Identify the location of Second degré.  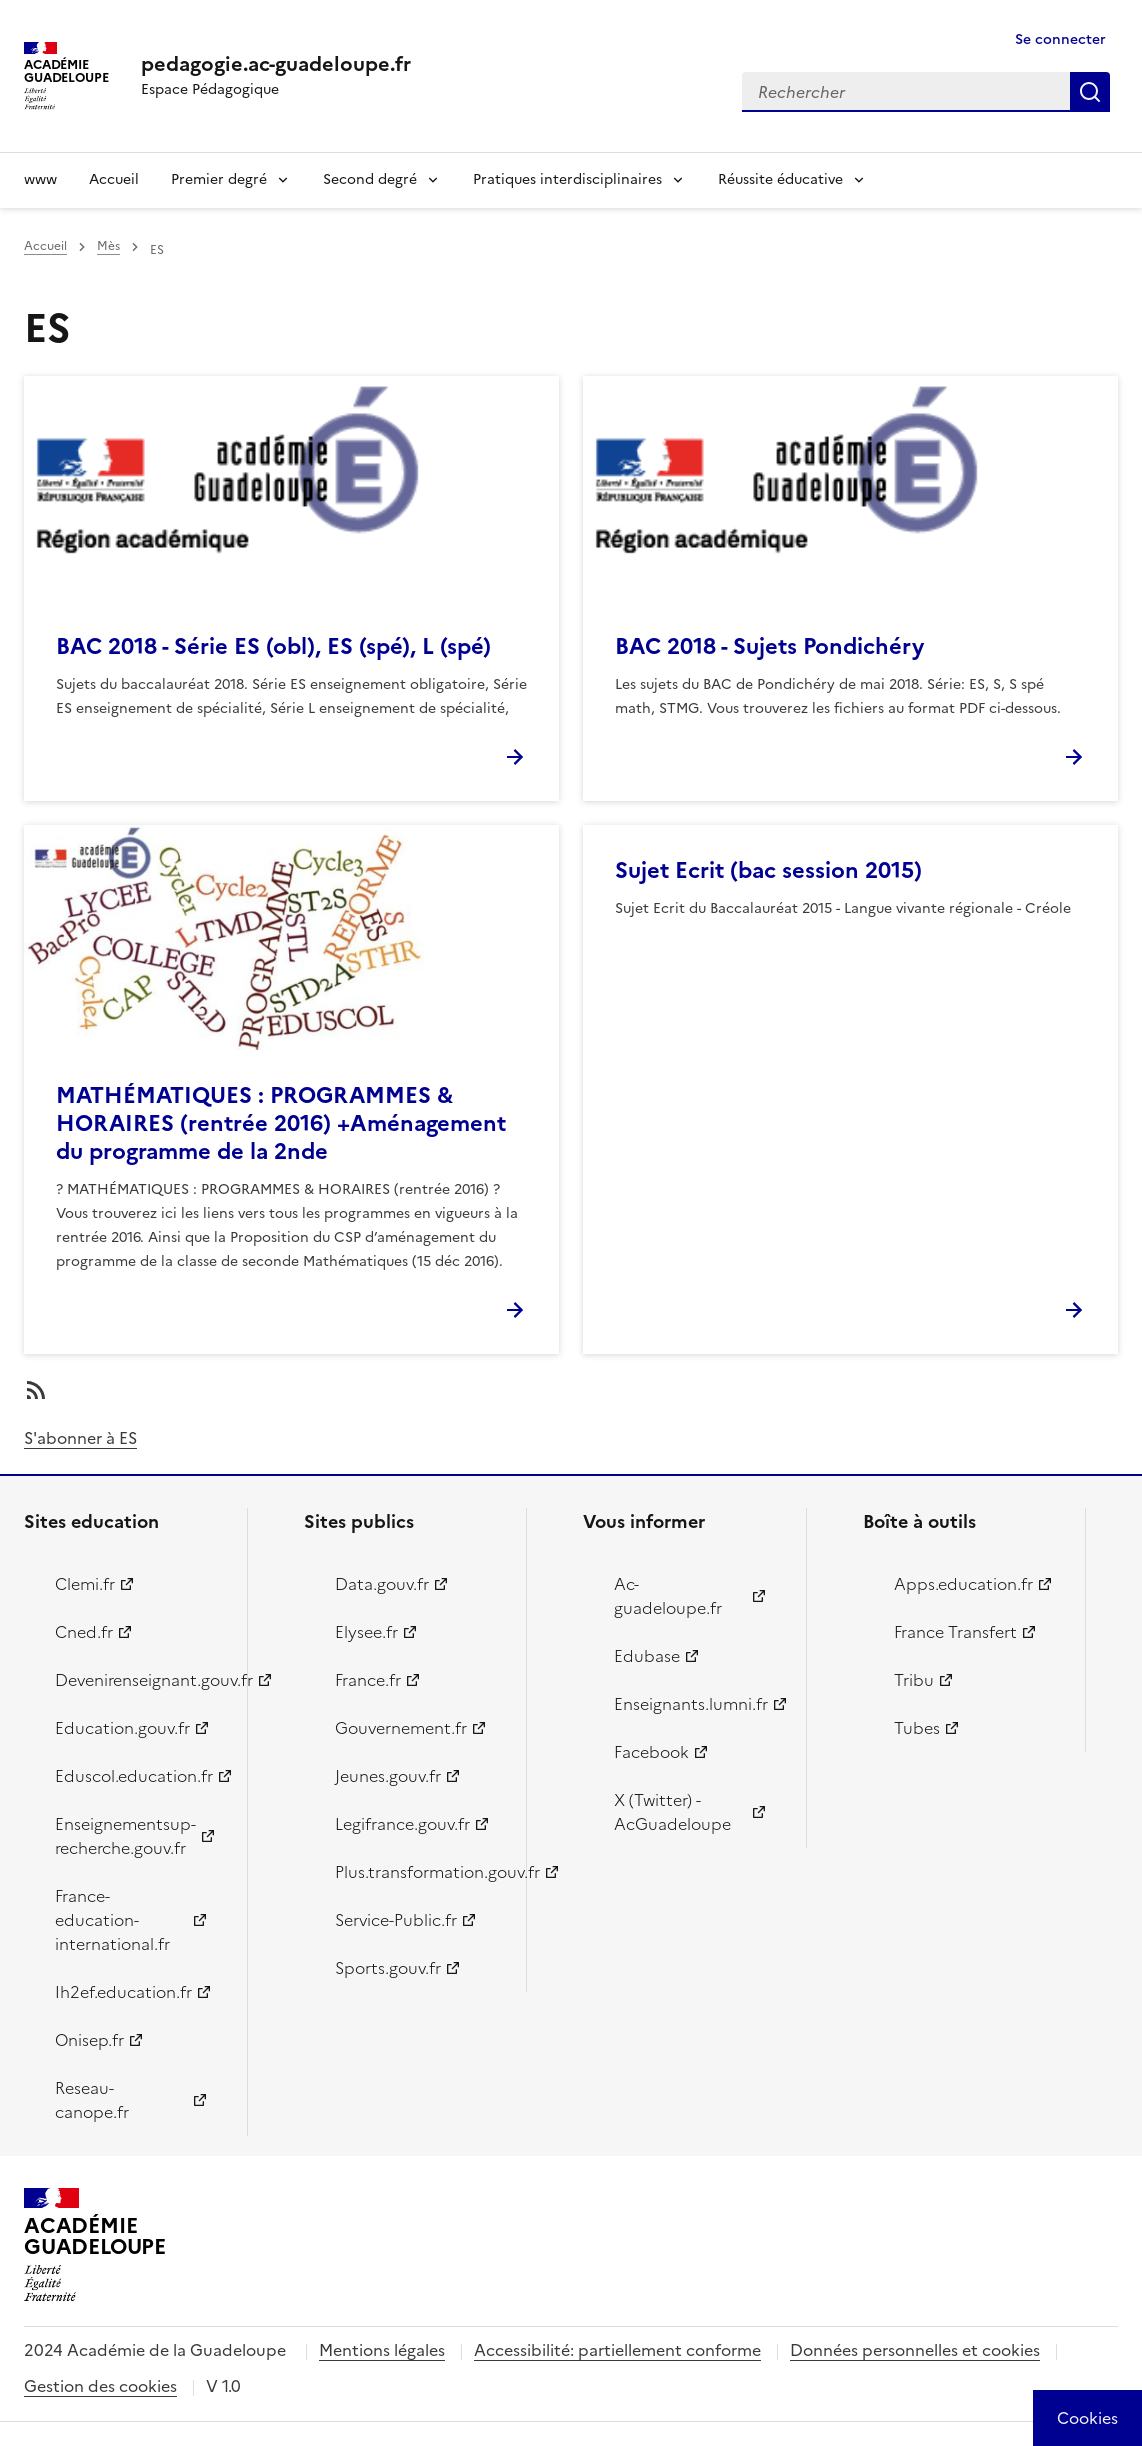
(370, 179).